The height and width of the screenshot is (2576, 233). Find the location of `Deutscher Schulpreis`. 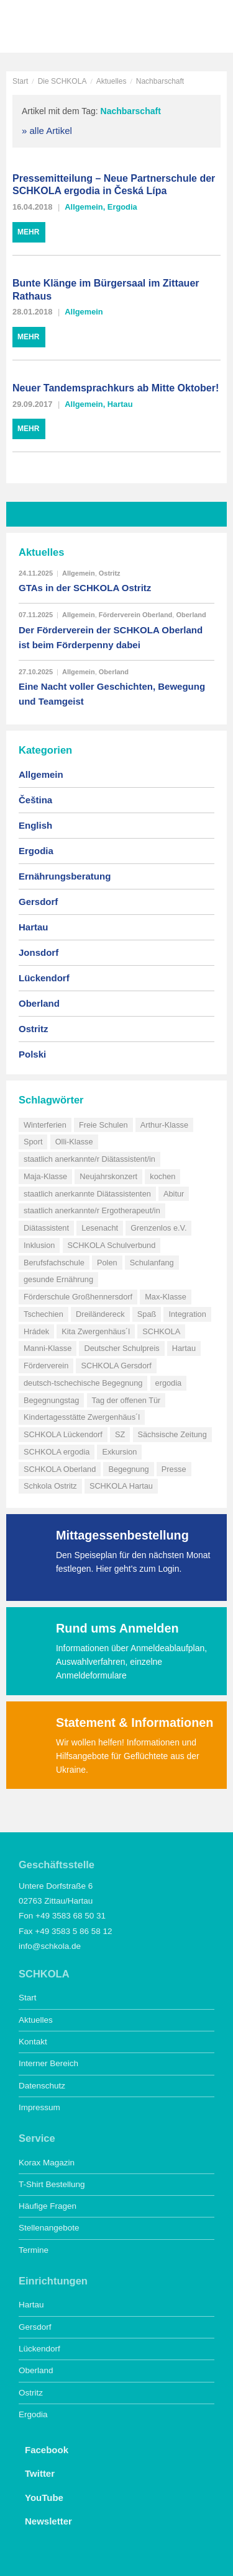

Deutscher Schulpreis is located at coordinates (121, 1348).